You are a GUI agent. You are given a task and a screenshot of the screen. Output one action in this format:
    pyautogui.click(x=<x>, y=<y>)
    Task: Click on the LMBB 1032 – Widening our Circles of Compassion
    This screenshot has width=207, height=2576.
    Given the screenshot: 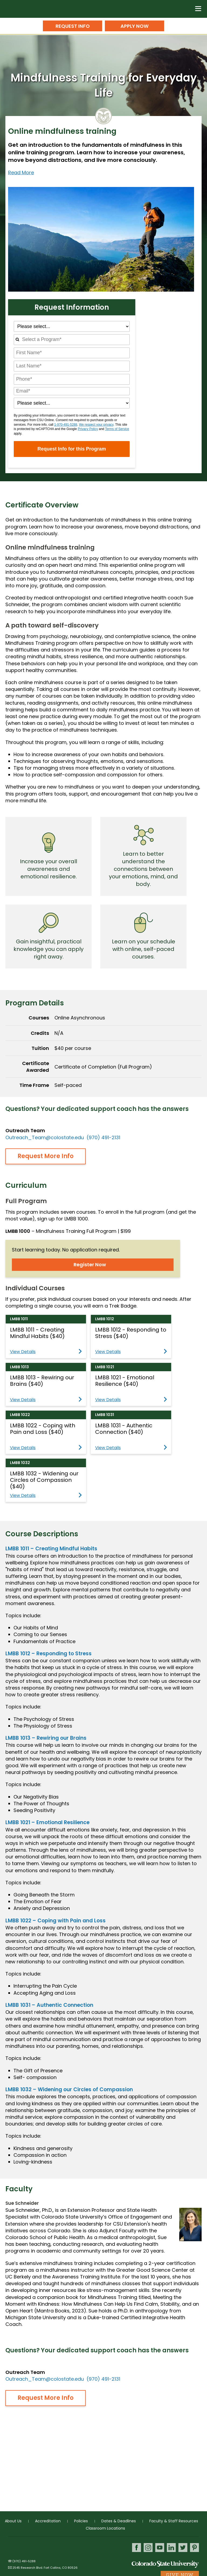 What is the action you would take?
    pyautogui.click(x=69, y=2089)
    